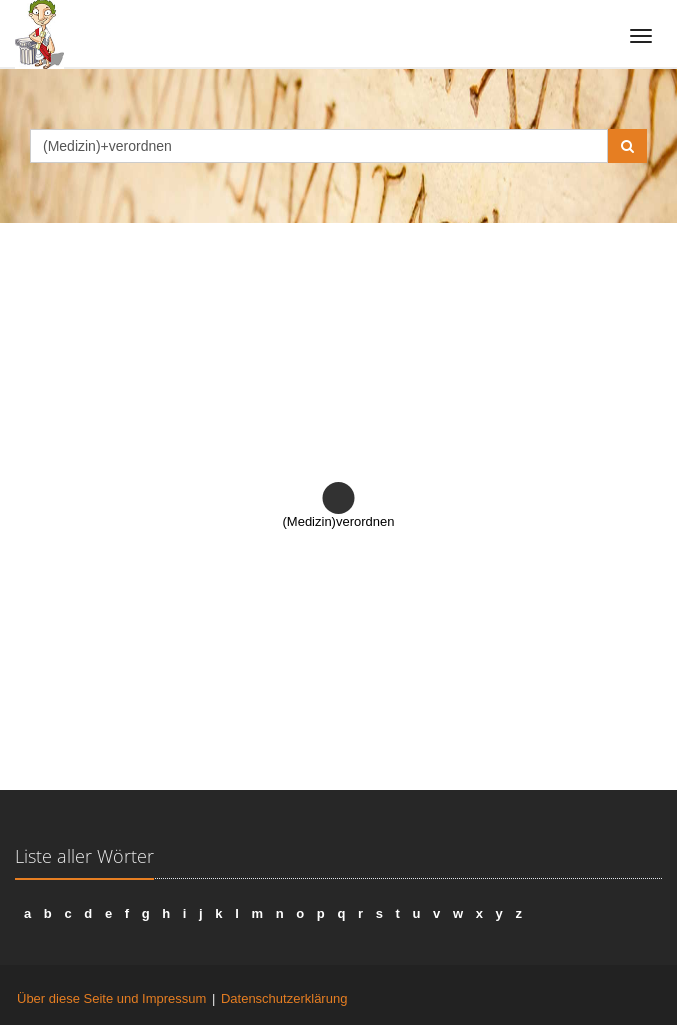  What do you see at coordinates (111, 998) in the screenshot?
I see `Über diese Seite und Impressum` at bounding box center [111, 998].